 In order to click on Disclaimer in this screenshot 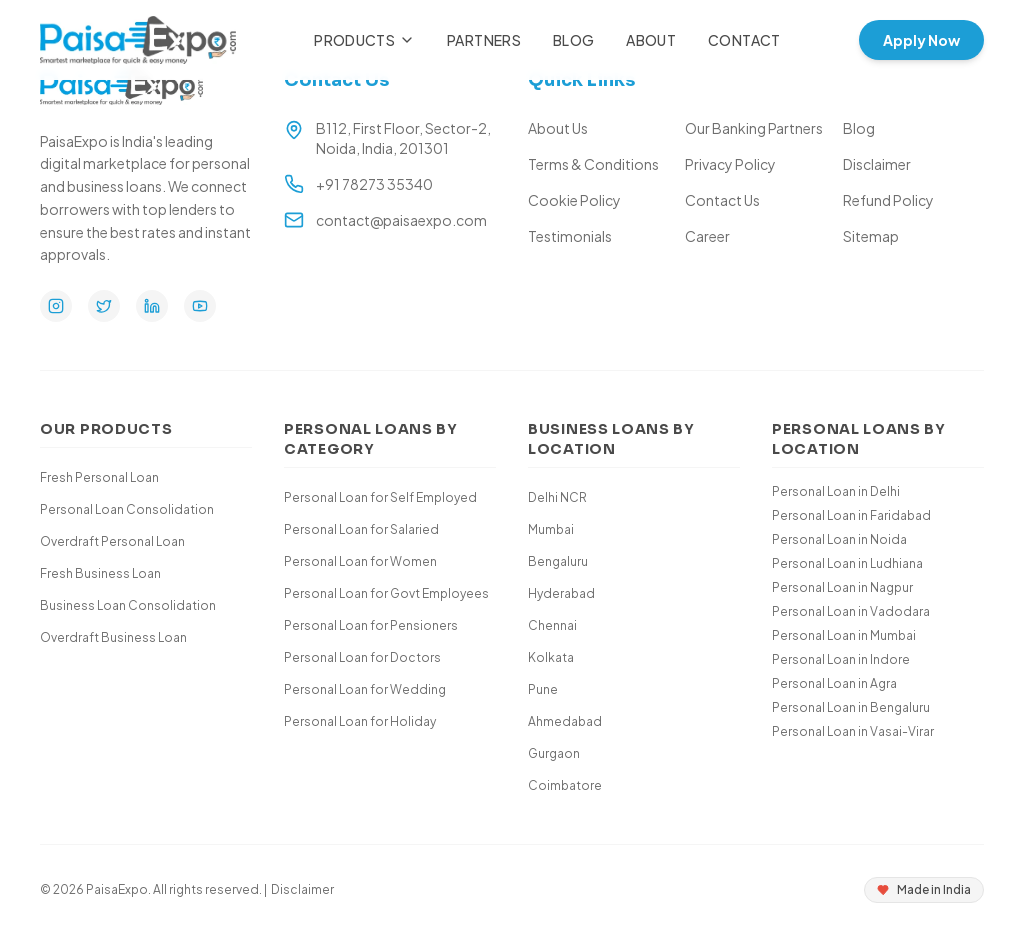, I will do `click(877, 164)`.